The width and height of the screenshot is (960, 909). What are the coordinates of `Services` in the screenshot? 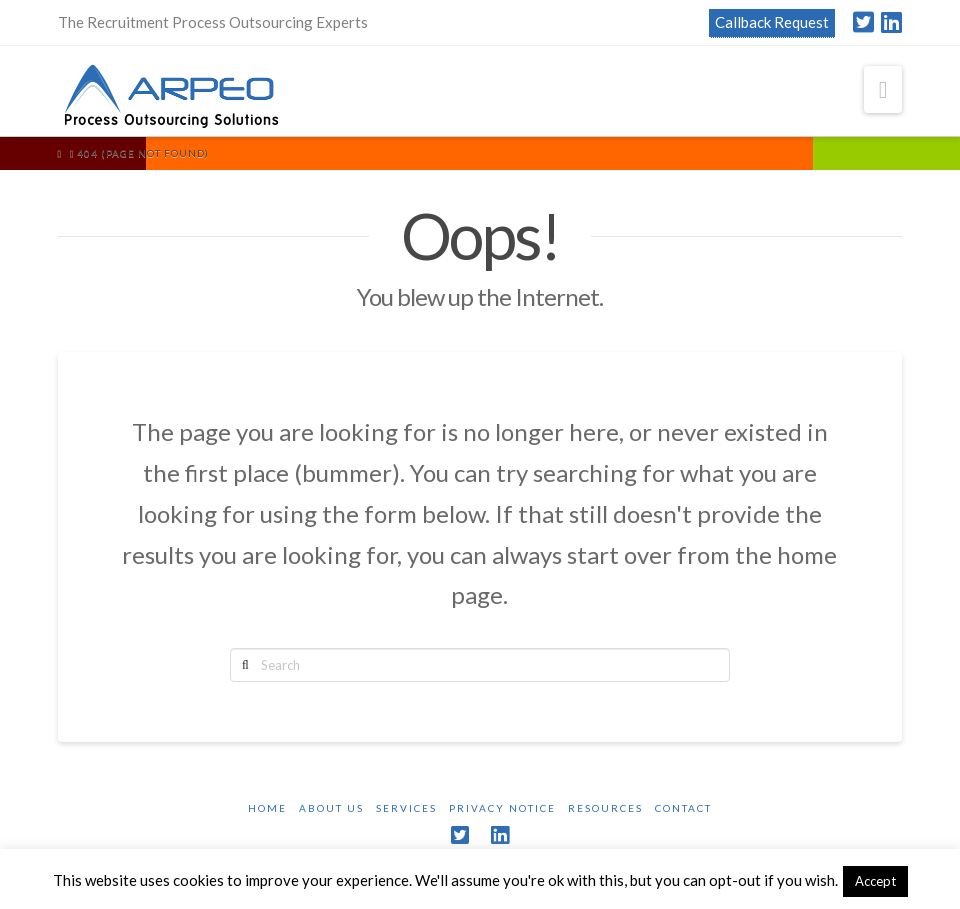 It's located at (406, 808).